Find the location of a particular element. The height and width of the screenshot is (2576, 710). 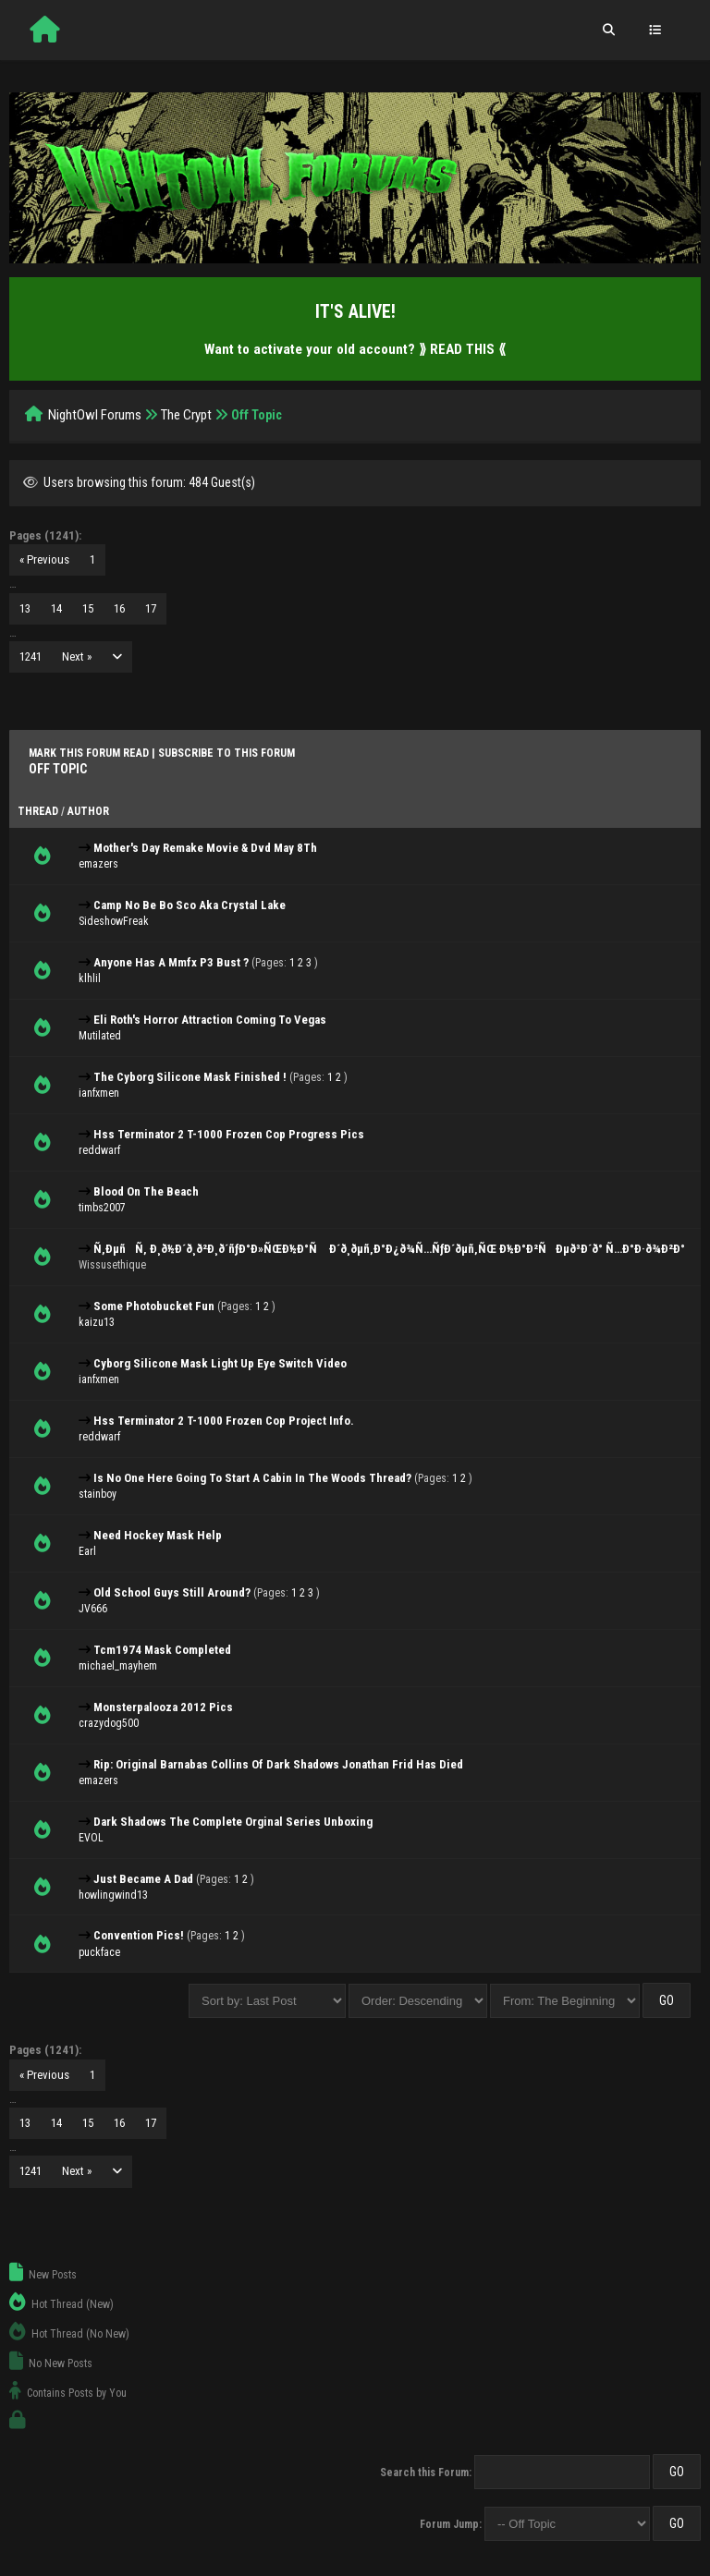

ianfxmen is located at coordinates (99, 1093).